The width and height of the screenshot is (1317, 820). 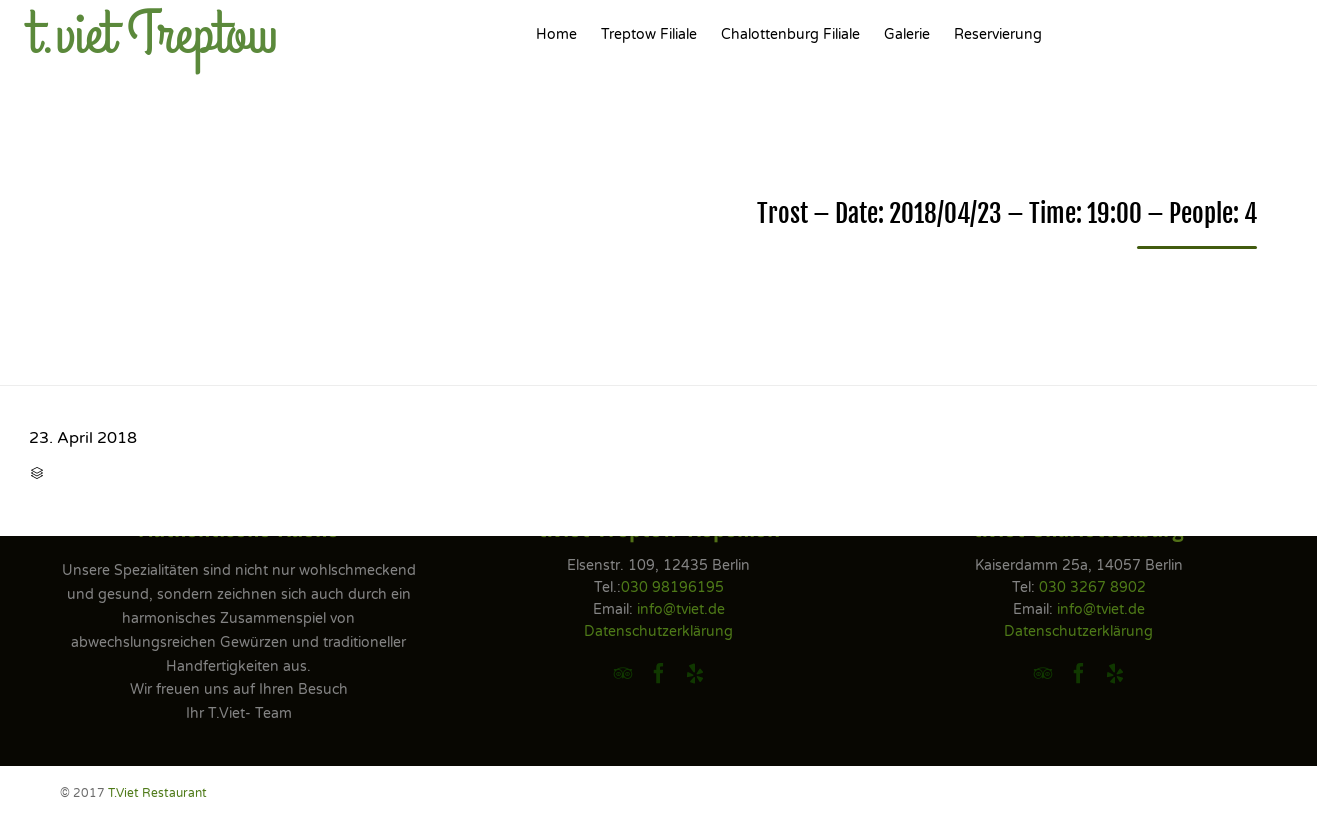 What do you see at coordinates (157, 793) in the screenshot?
I see `T.Viet Restaurant` at bounding box center [157, 793].